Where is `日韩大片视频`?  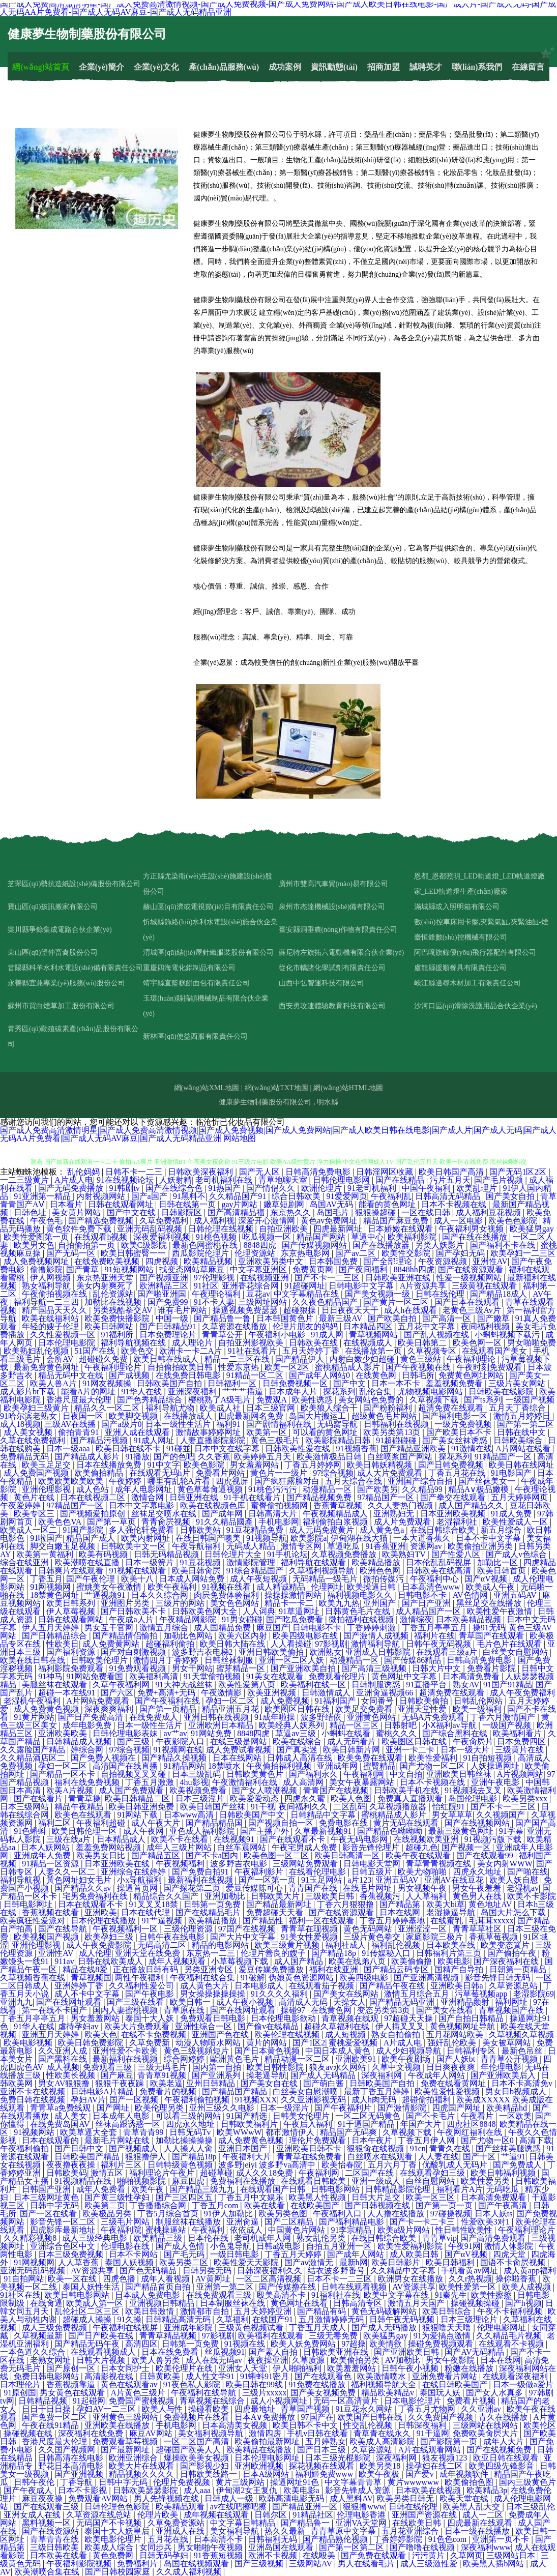 日韩大片视频 is located at coordinates (101, 2360).